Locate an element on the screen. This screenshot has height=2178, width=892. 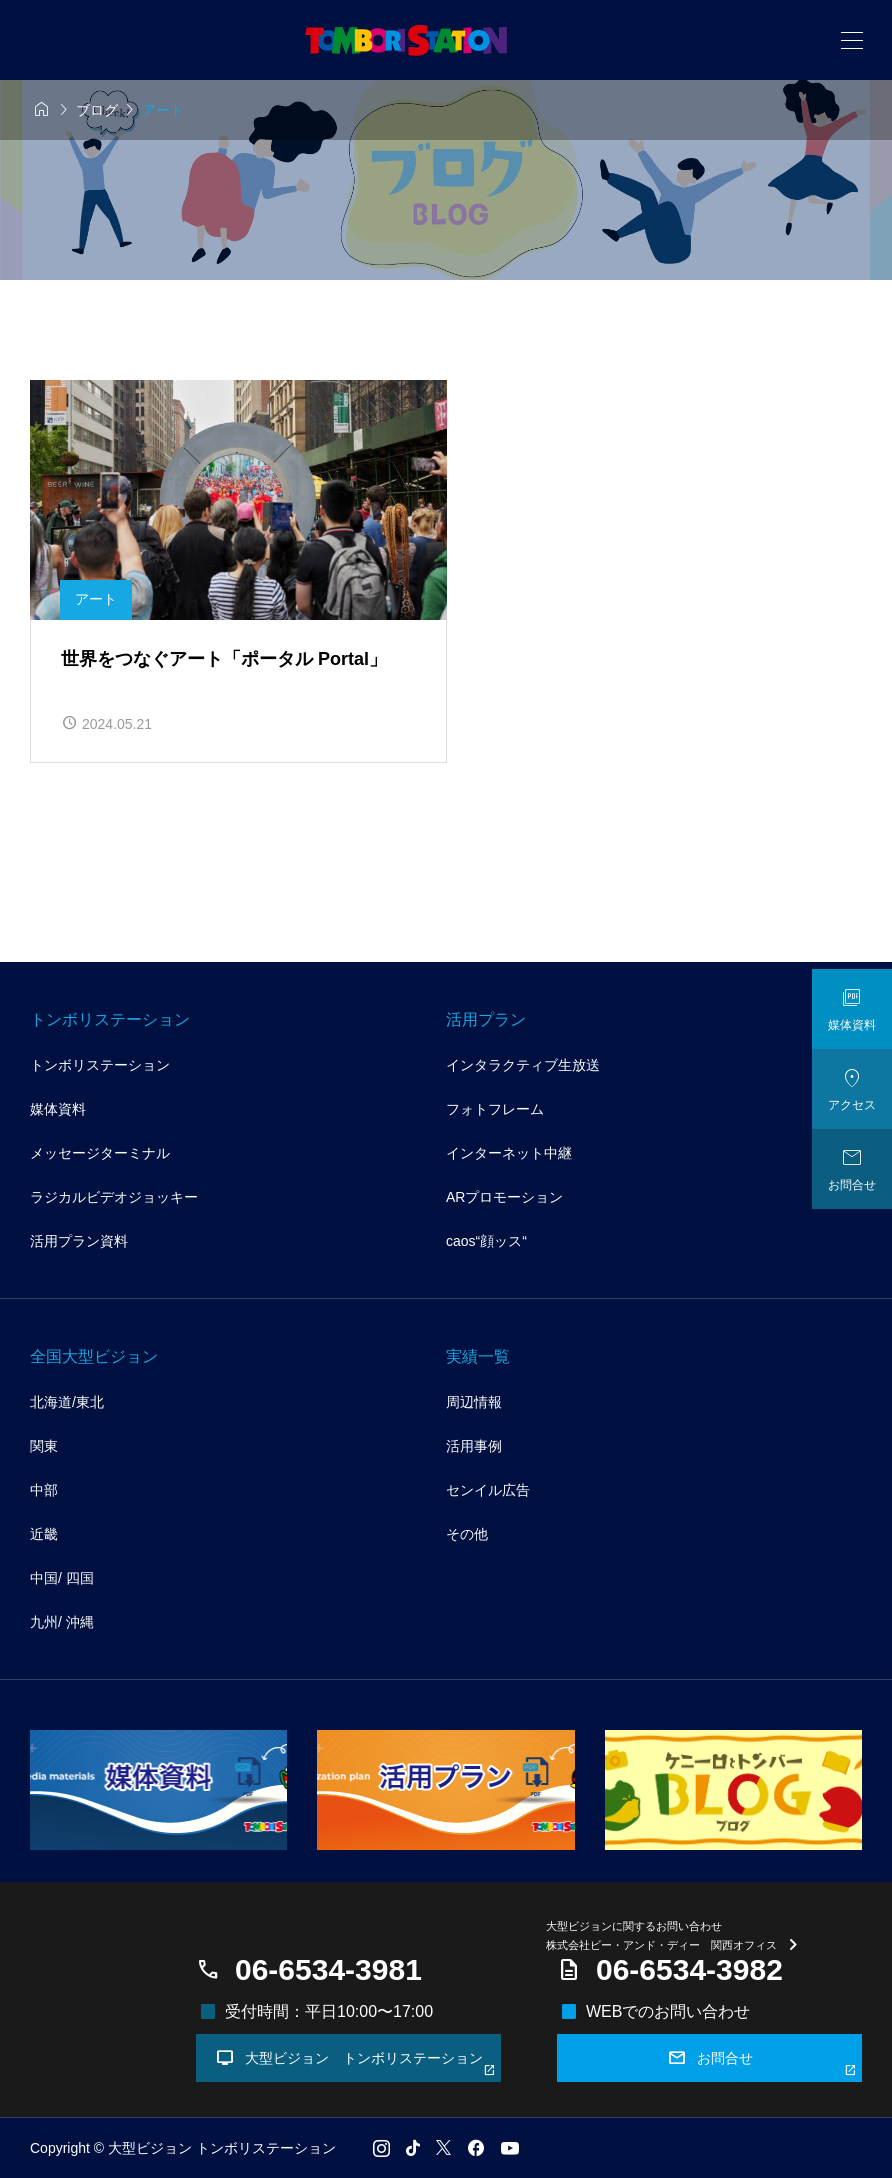
大型ビジョン トンボリステーション is located at coordinates (356, 2062).